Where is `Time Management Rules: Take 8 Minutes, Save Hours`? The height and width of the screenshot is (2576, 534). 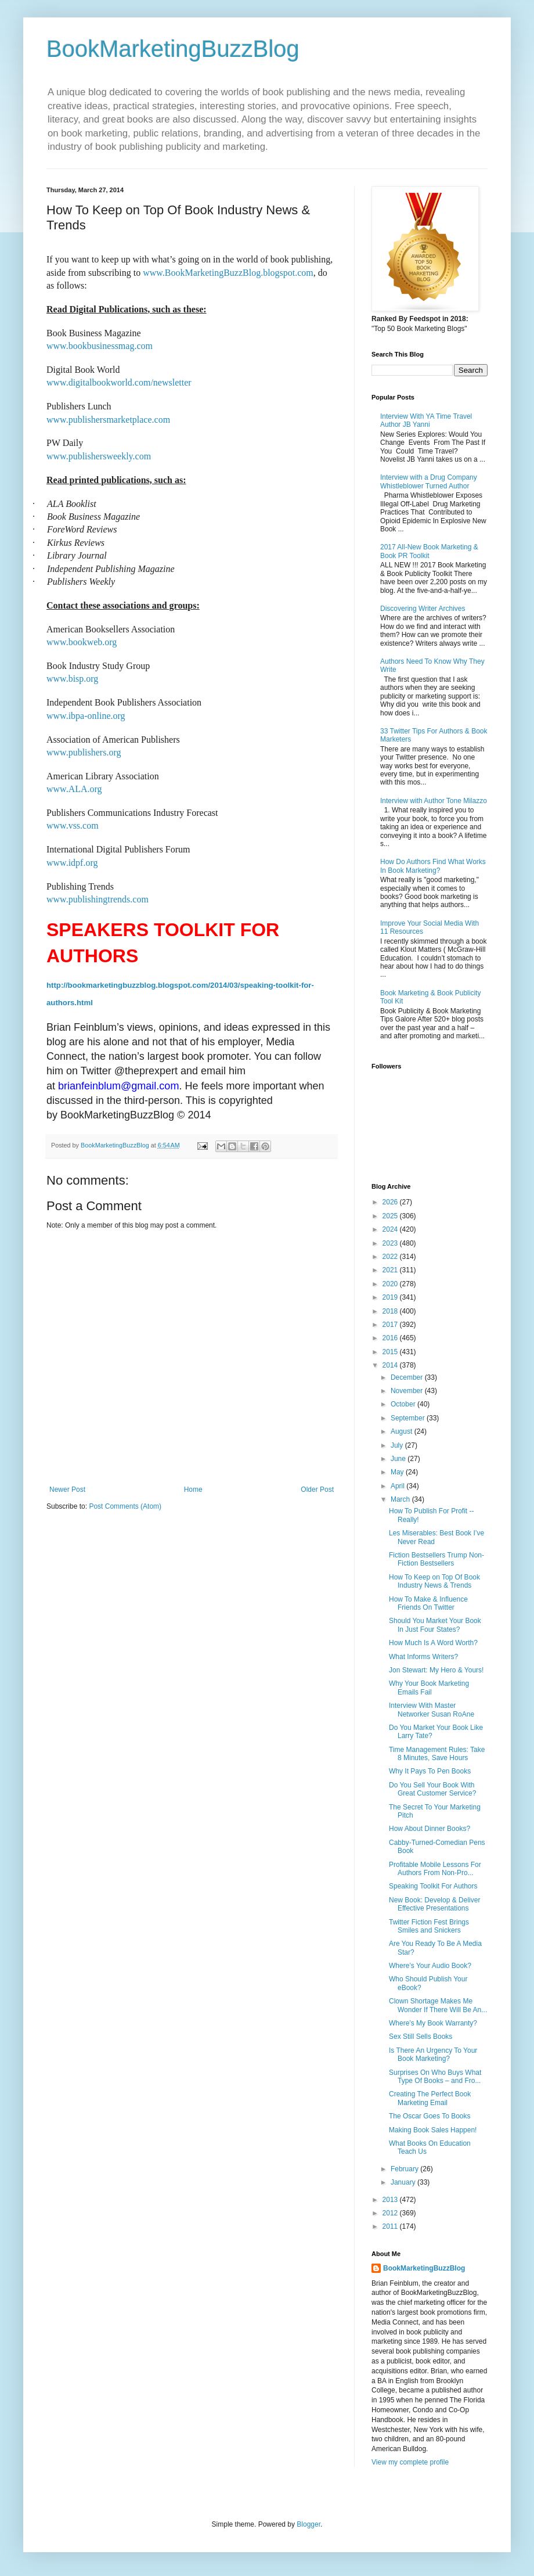 Time Management Rules: Take 8 Minutes, Save Hours is located at coordinates (437, 1754).